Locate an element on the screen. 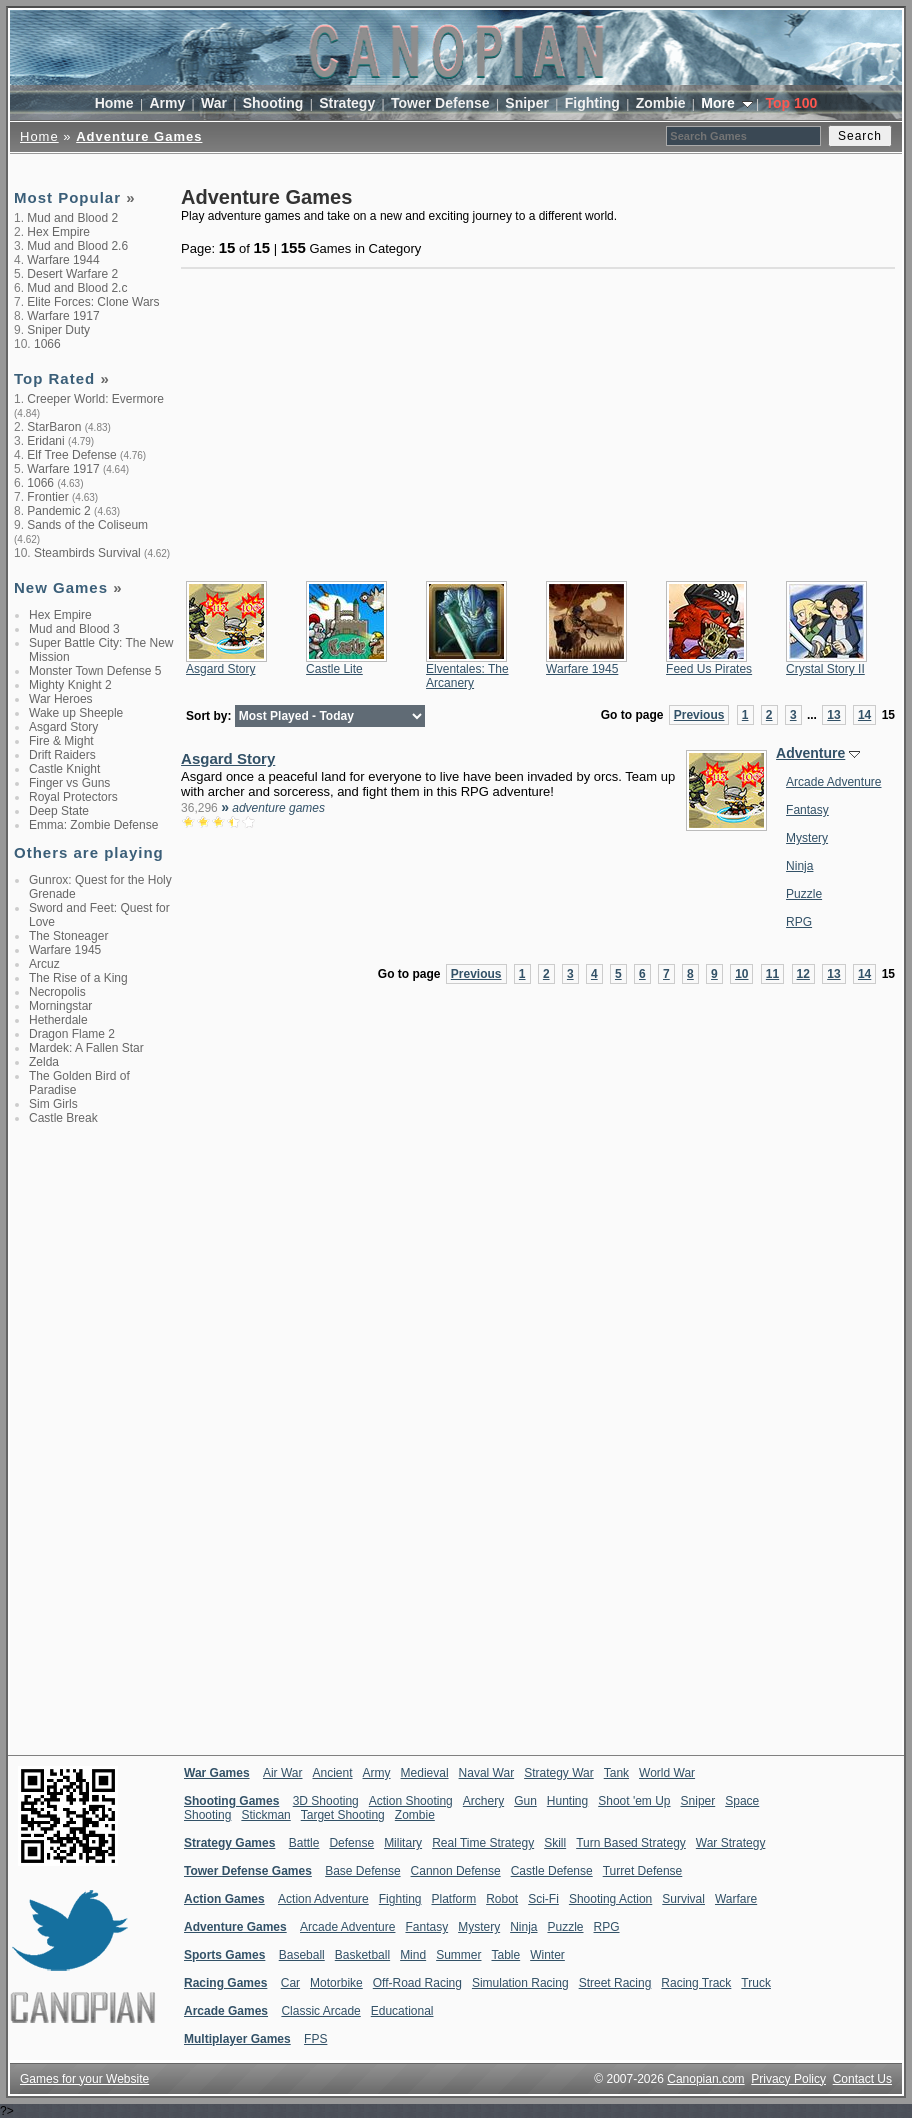 This screenshot has width=912, height=2118. Hex Empire is located at coordinates (58, 232).